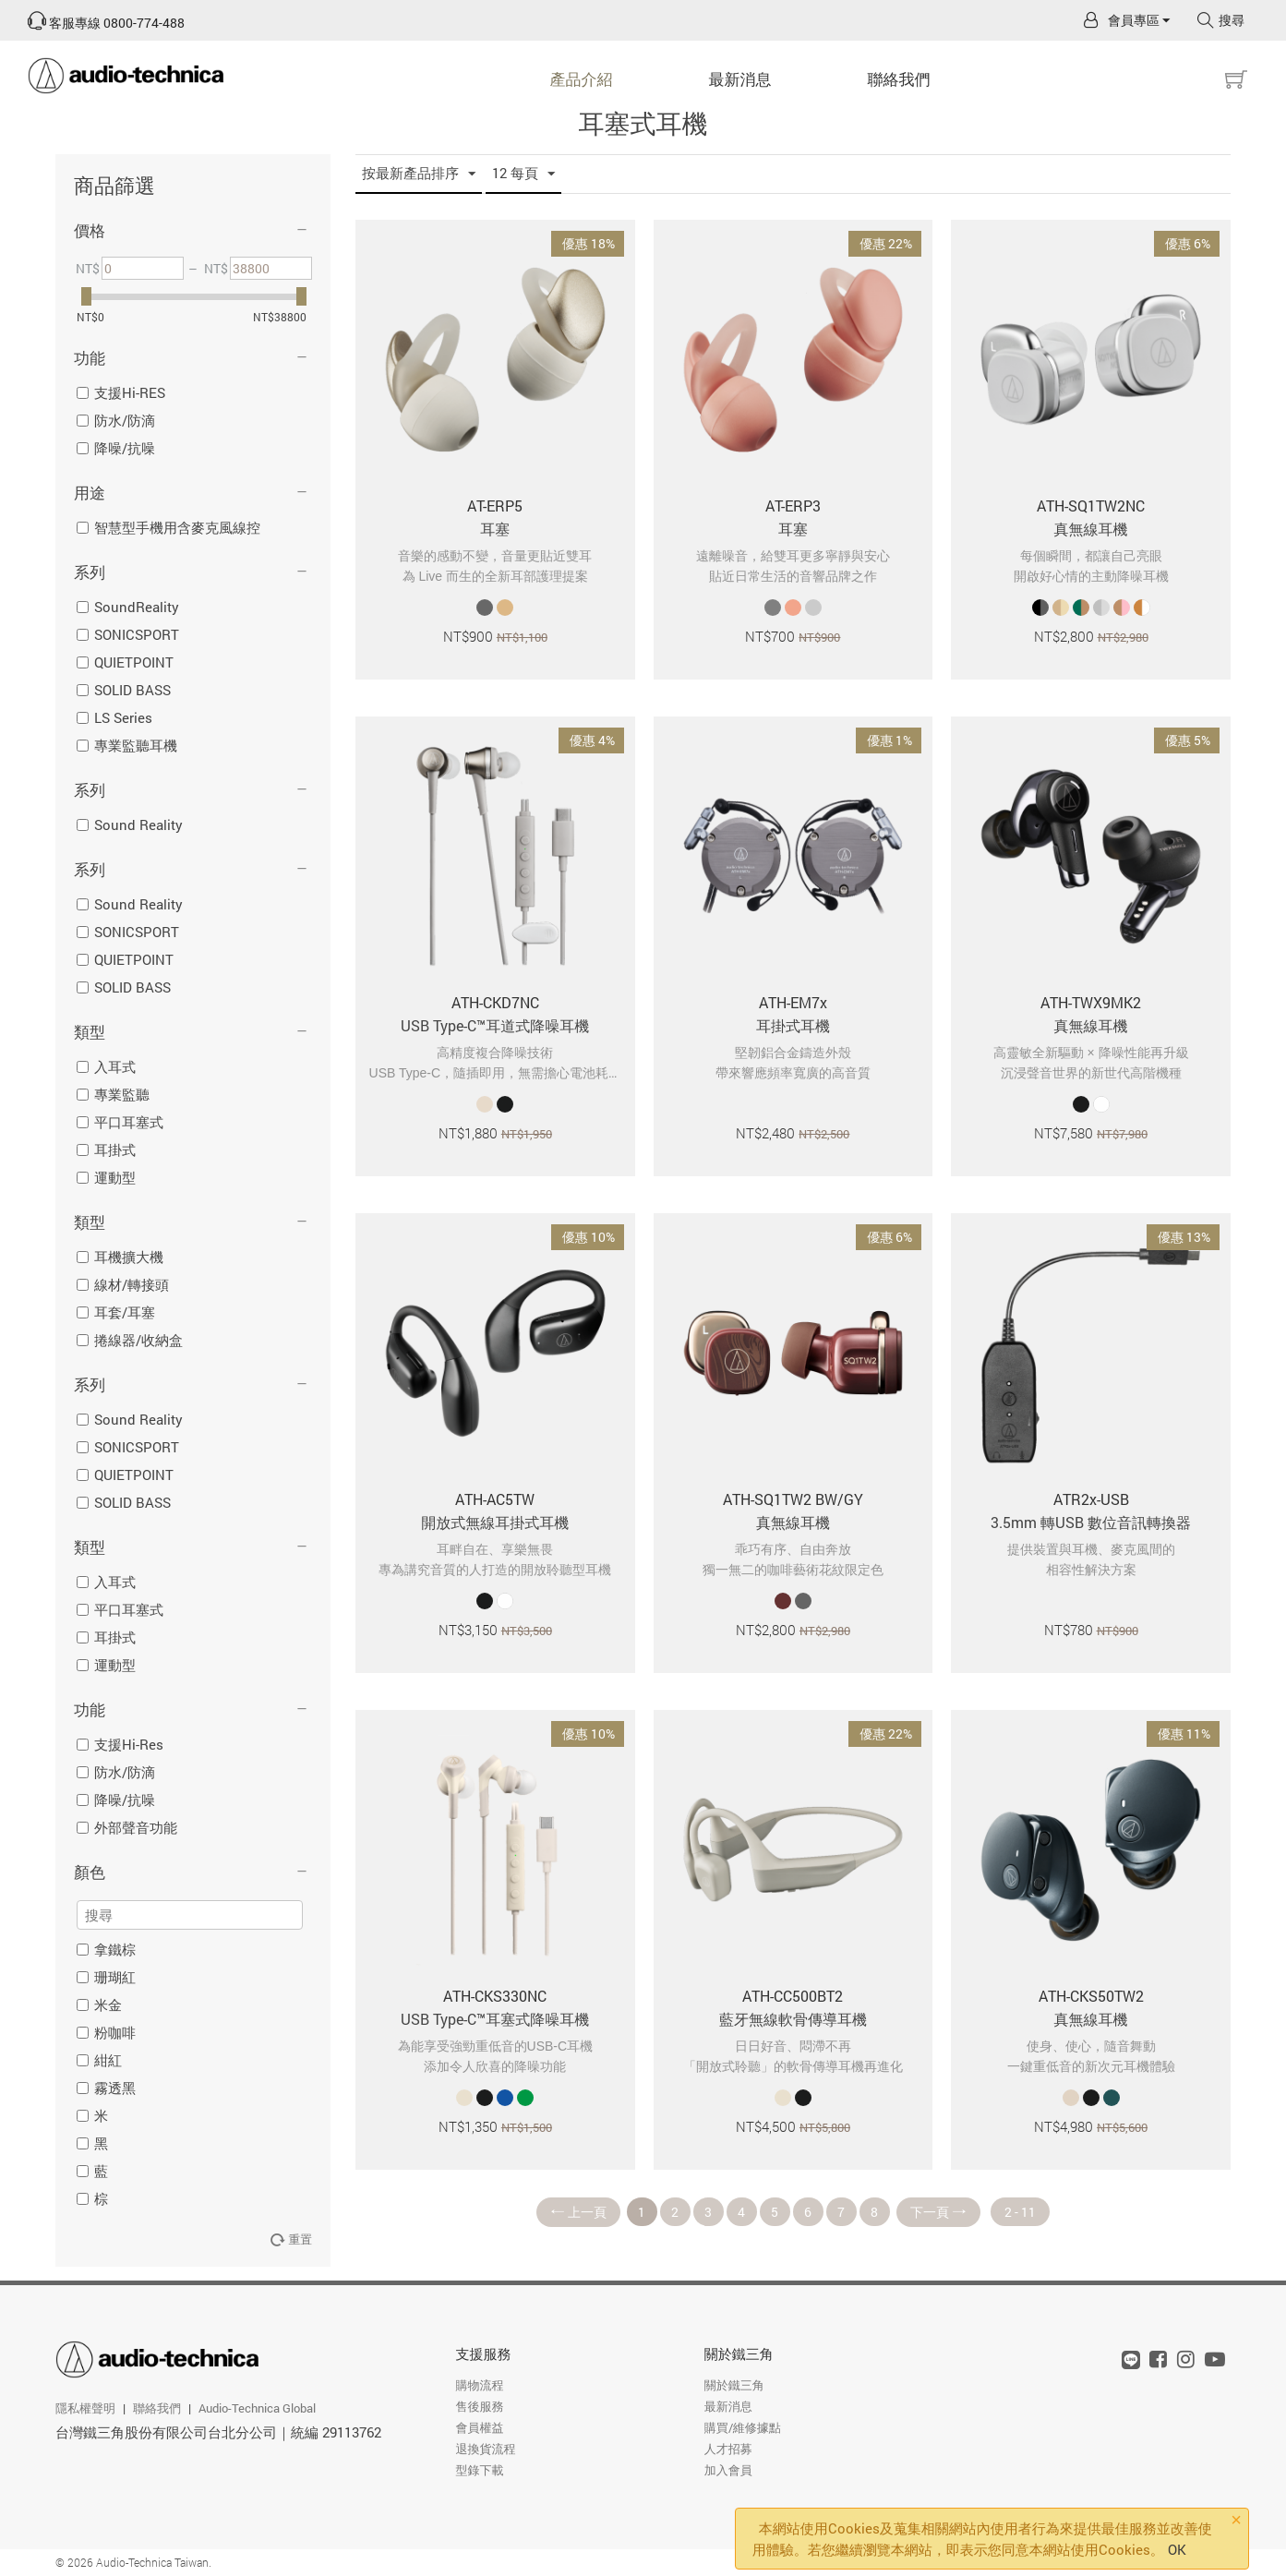 This screenshot has height=2576, width=1286. I want to click on 耳套/耳塞, so click(116, 1312).